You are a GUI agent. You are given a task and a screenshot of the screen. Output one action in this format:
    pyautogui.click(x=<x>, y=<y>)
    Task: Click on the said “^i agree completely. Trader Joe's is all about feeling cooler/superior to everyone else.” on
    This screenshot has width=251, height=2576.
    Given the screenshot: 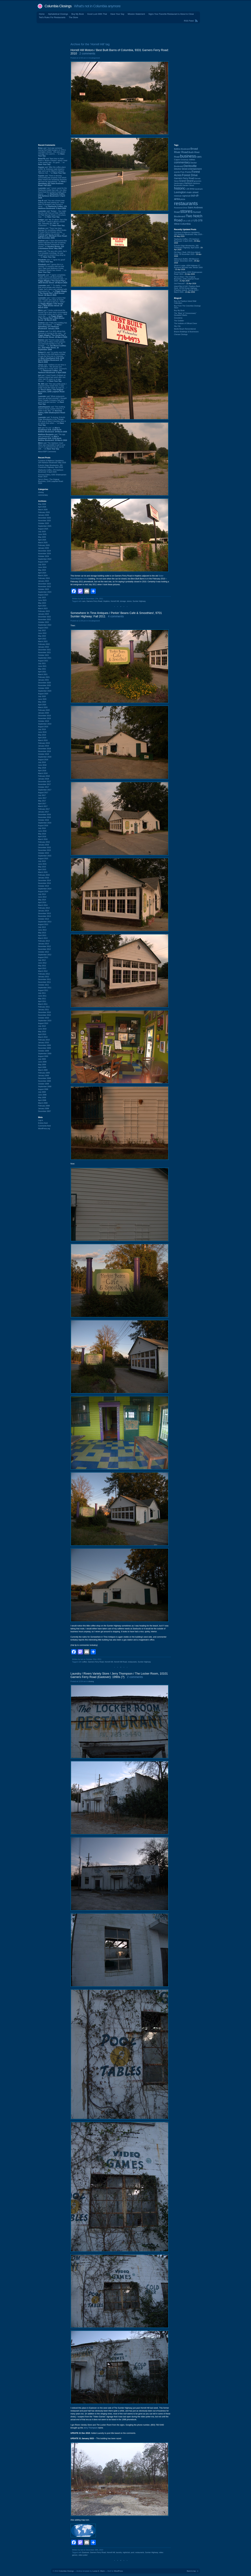 What is the action you would take?
    pyautogui.click(x=52, y=279)
    